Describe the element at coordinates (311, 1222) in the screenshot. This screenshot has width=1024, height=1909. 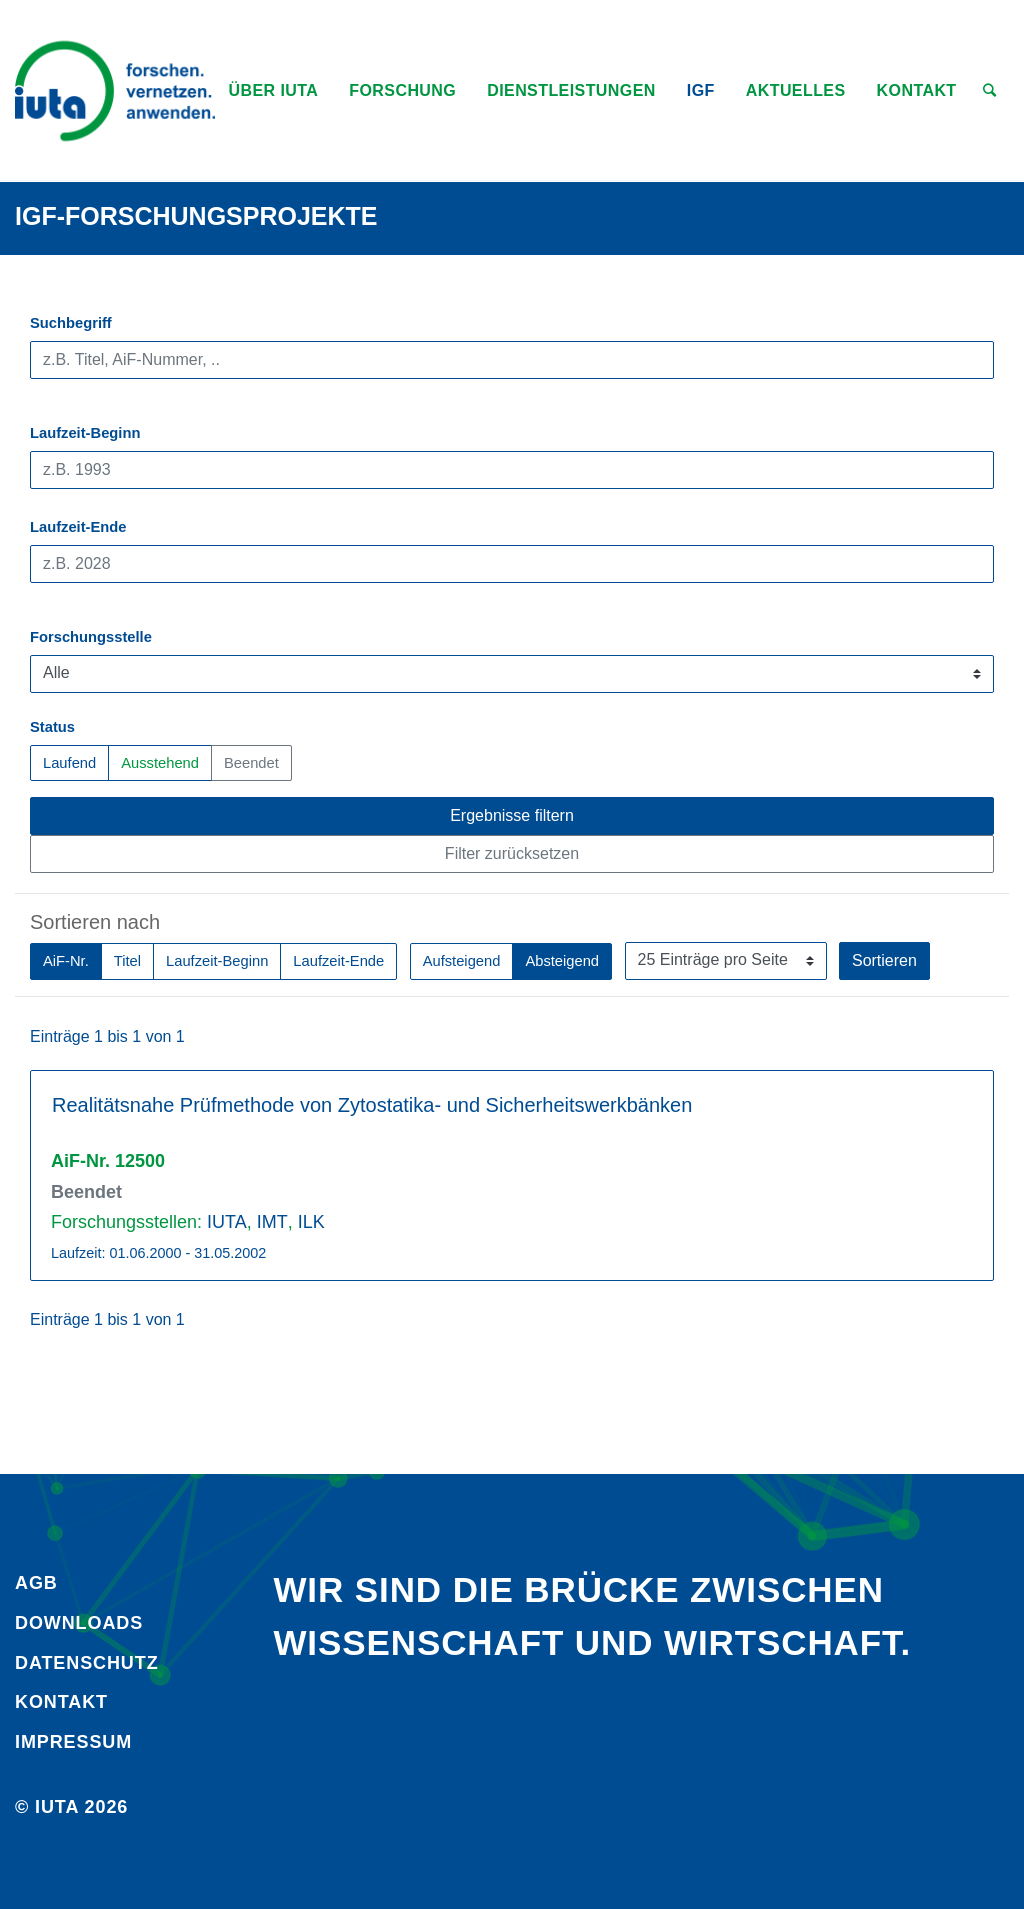
I see `ILK` at that location.